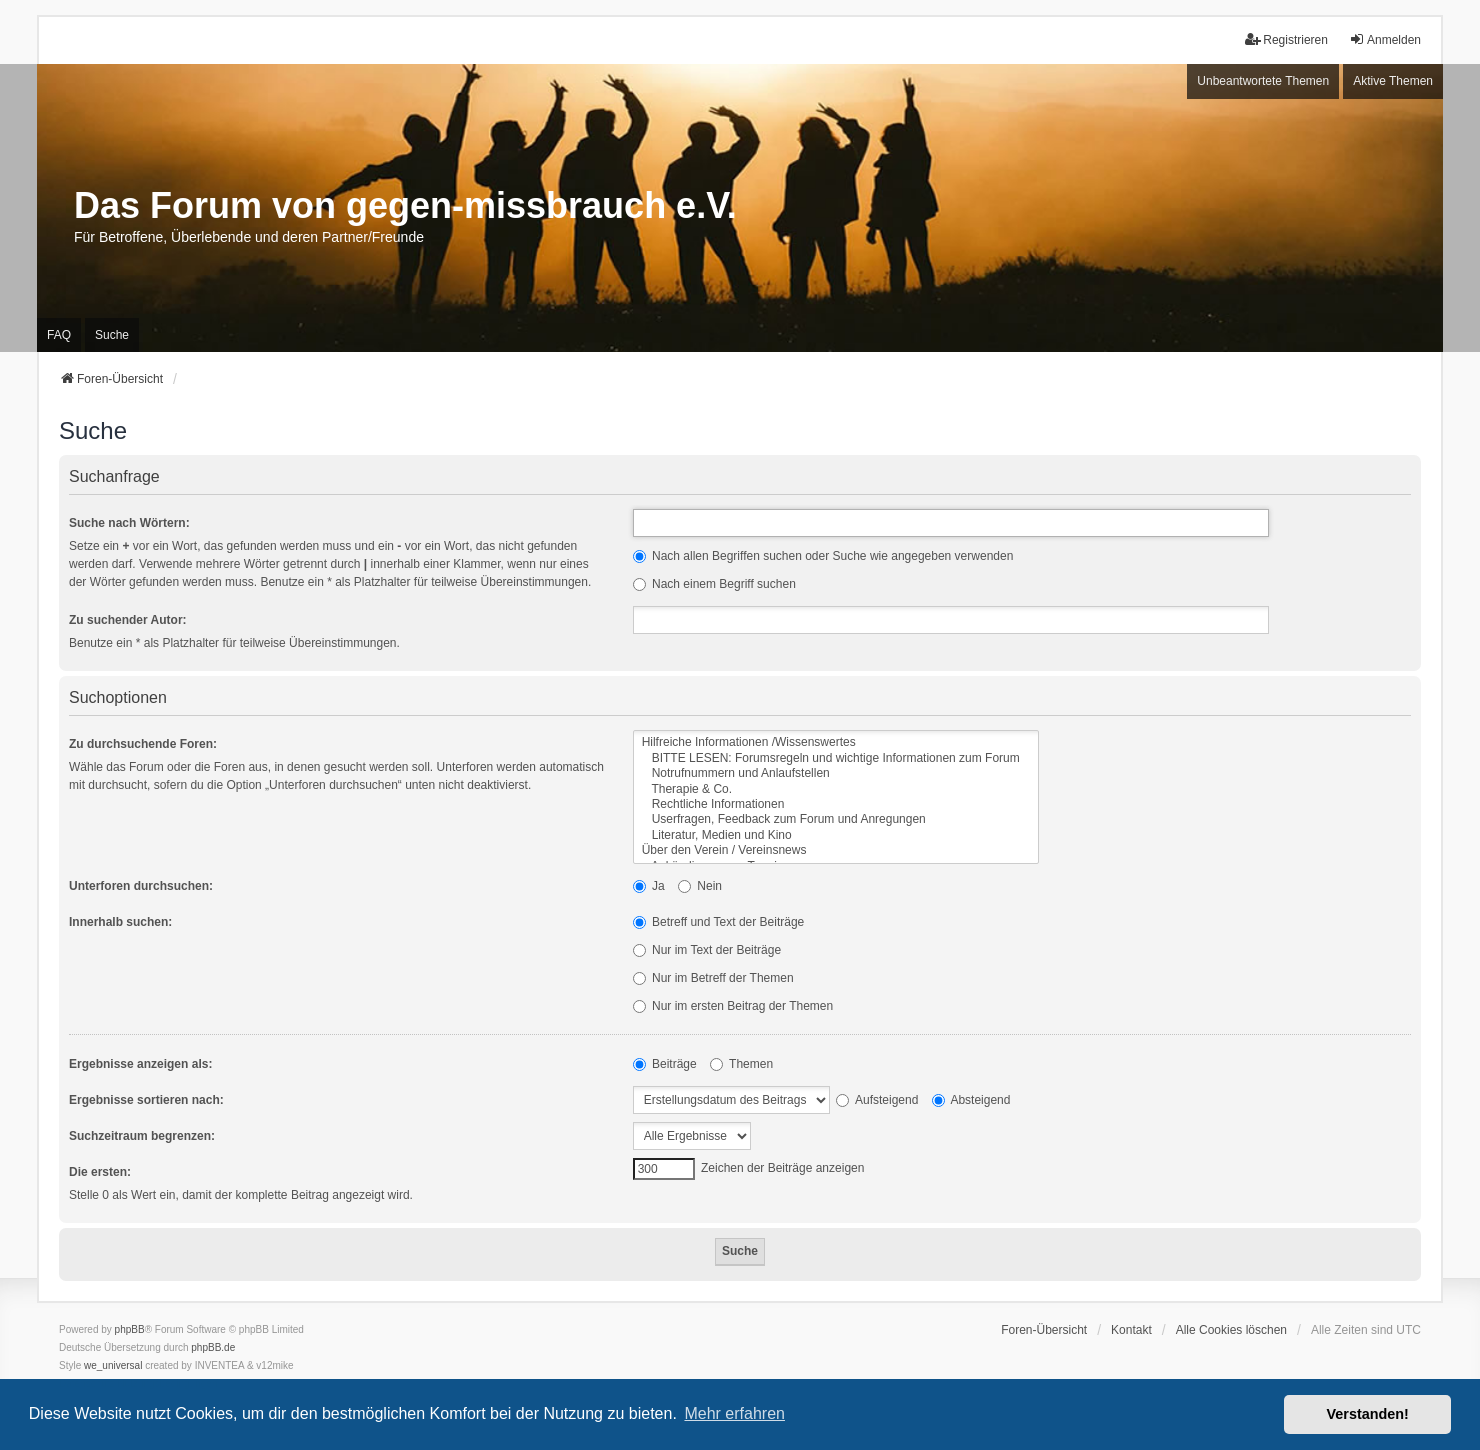  Describe the element at coordinates (836, 789) in the screenshot. I see `Therapie & Co.` at that location.